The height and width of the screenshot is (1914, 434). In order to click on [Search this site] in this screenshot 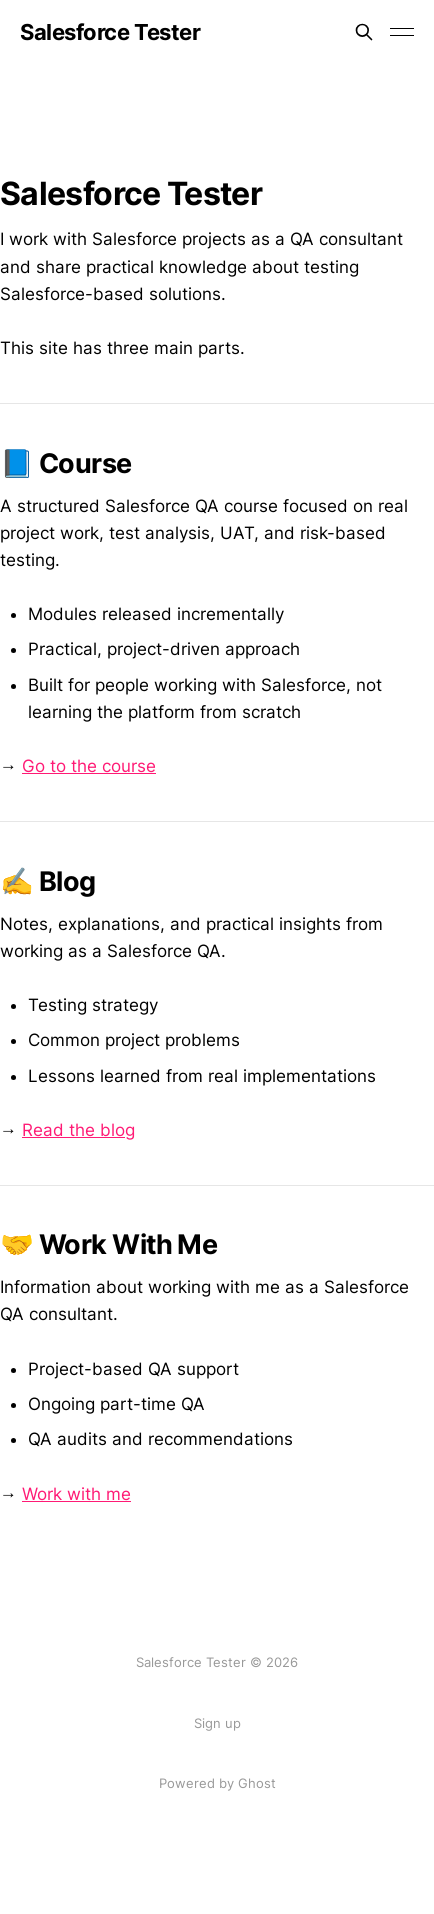, I will do `click(364, 32)`.